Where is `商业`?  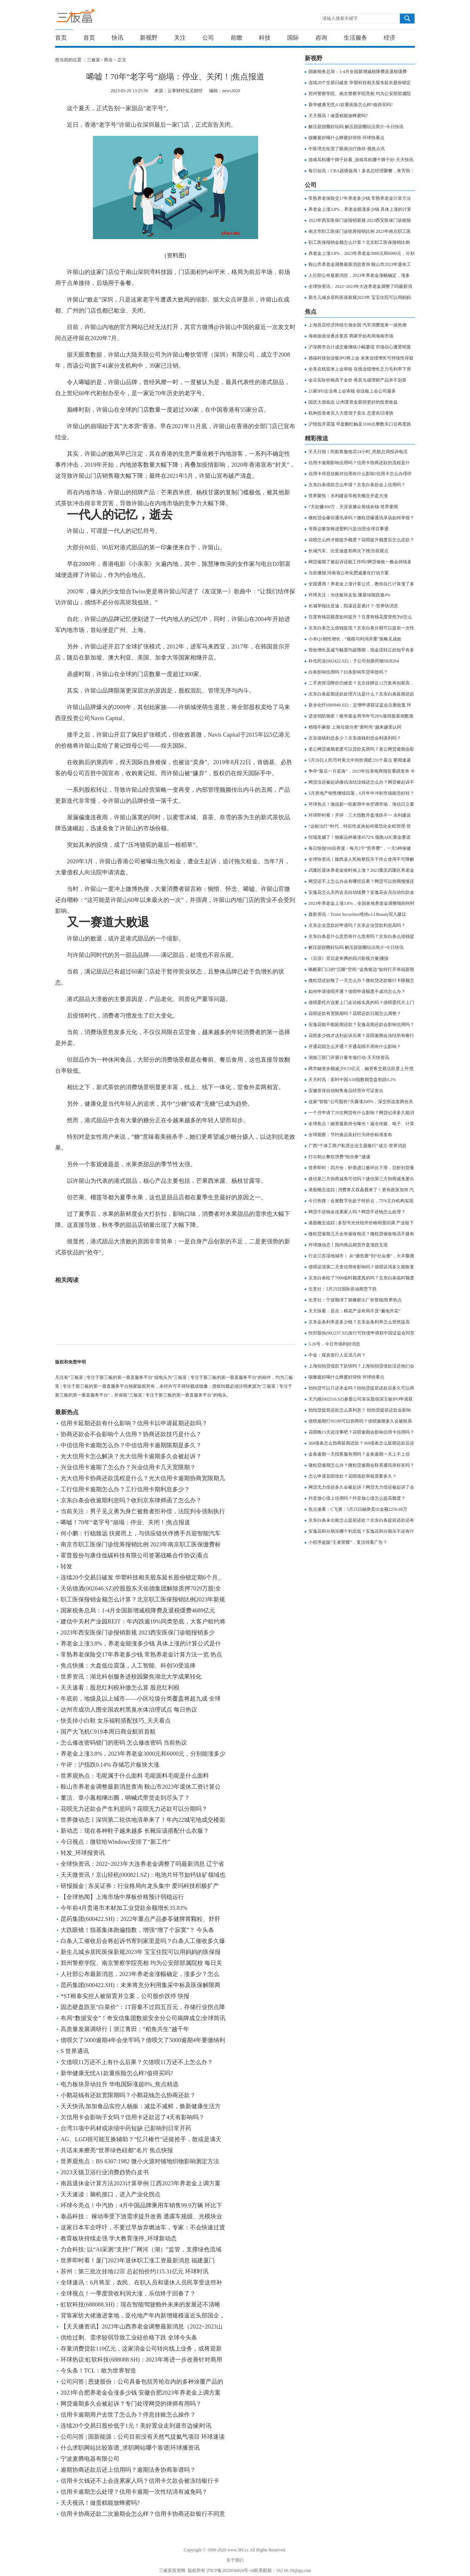
商业 is located at coordinates (108, 59).